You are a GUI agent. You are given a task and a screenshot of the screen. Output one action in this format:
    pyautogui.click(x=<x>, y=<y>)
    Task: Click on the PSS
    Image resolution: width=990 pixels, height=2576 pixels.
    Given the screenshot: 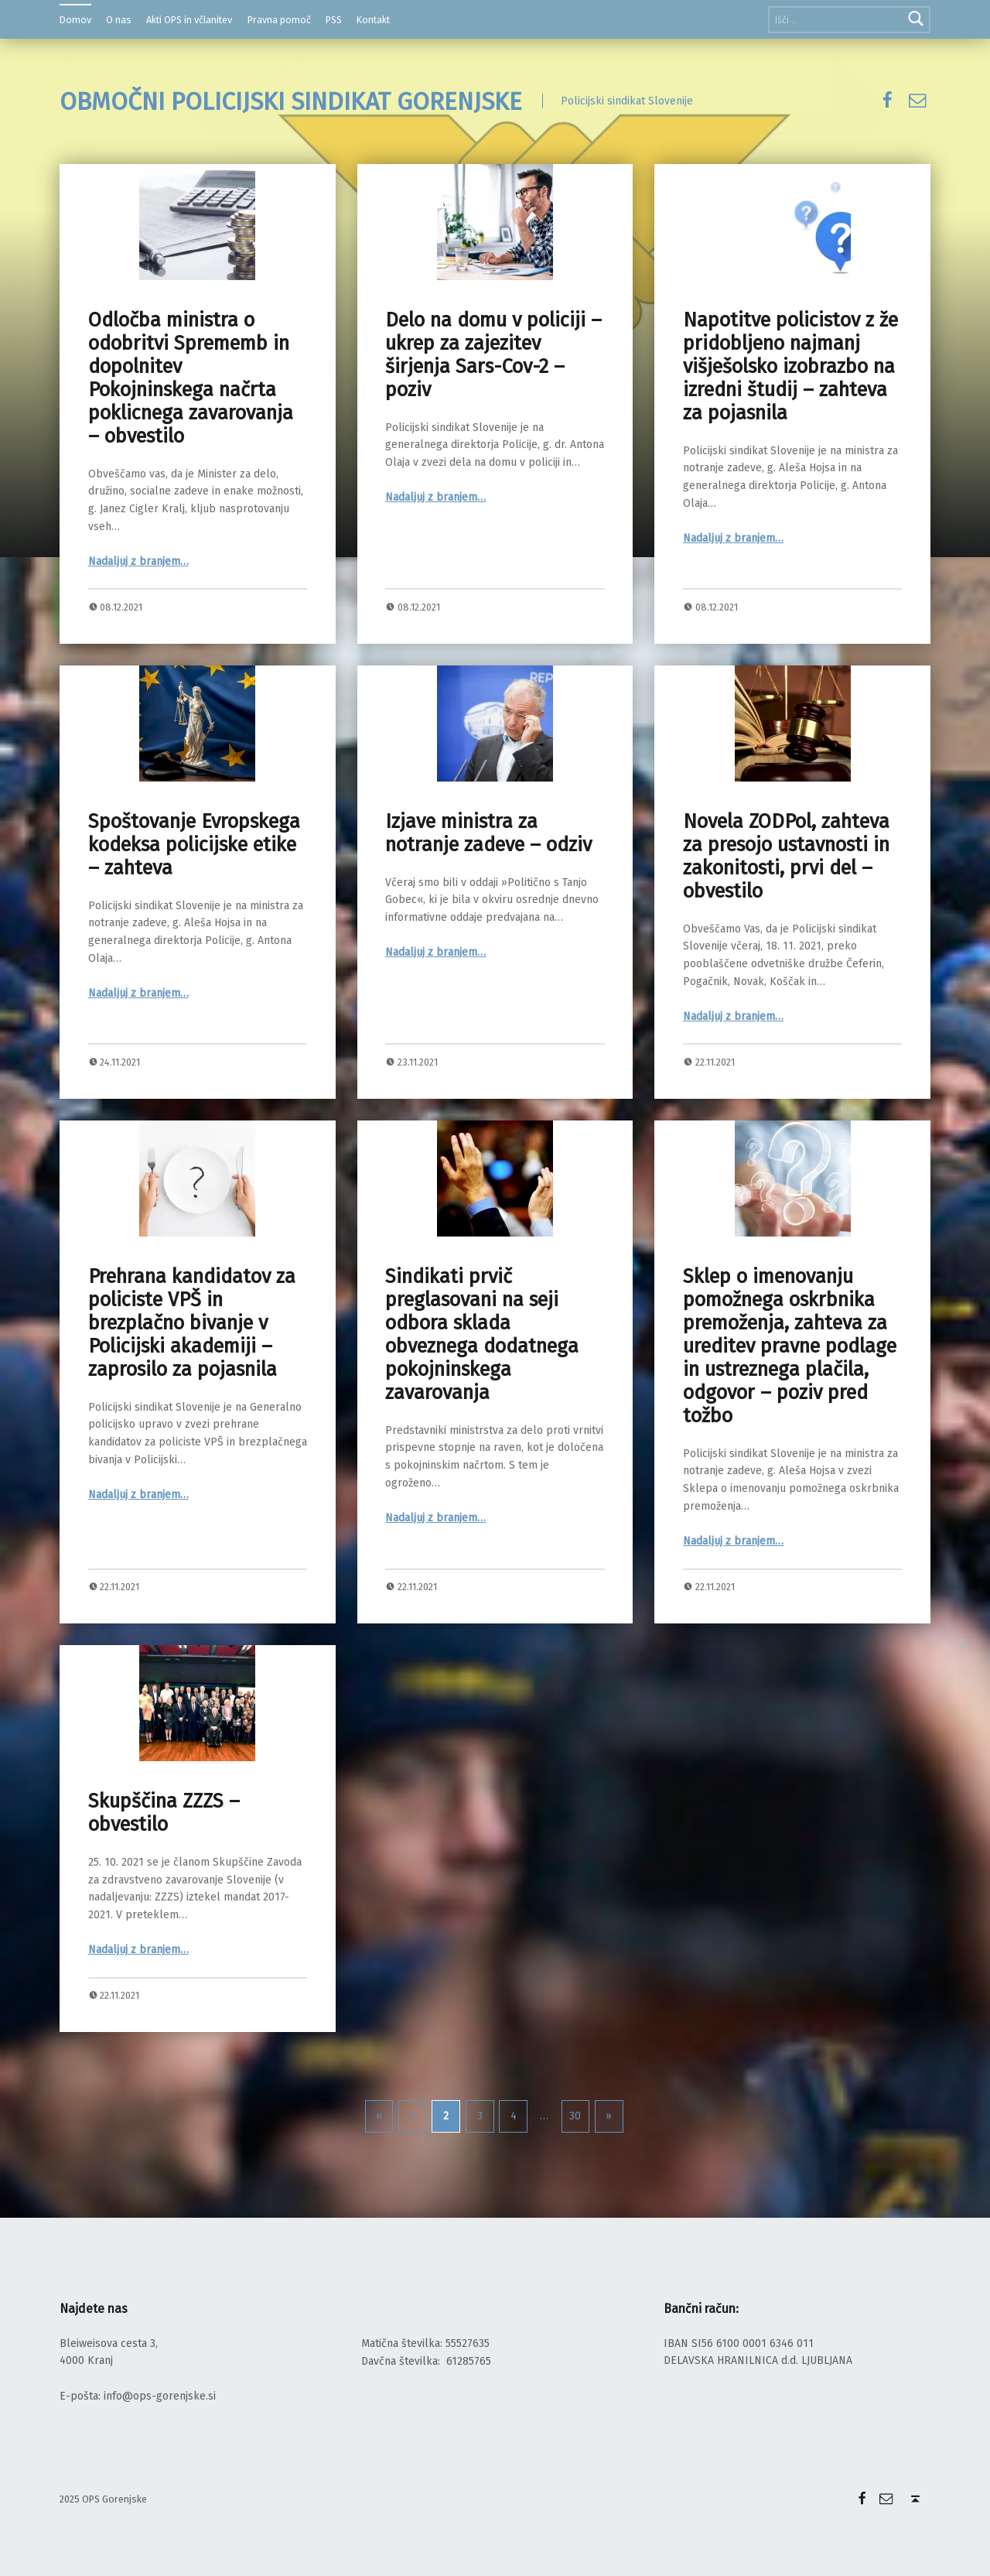 What is the action you would take?
    pyautogui.click(x=334, y=20)
    